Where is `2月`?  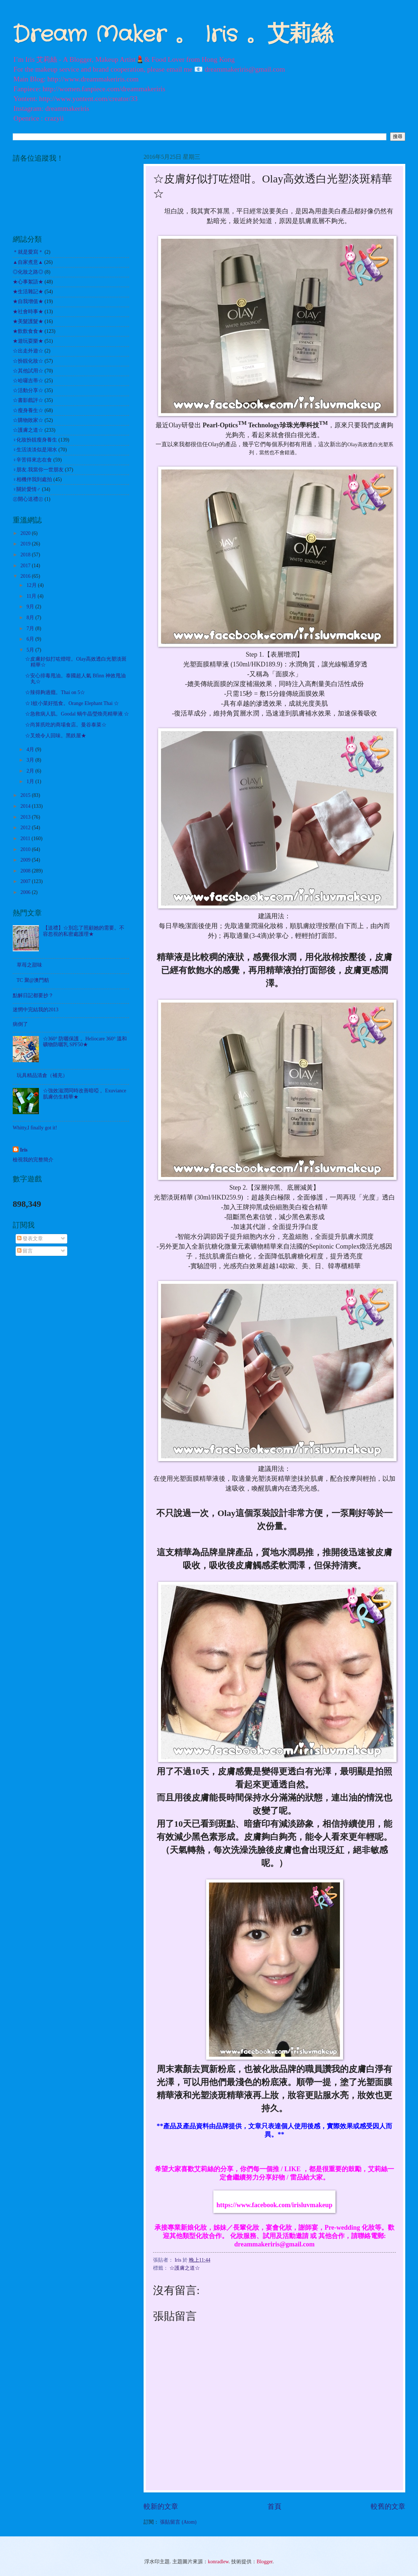
2月 is located at coordinates (31, 771).